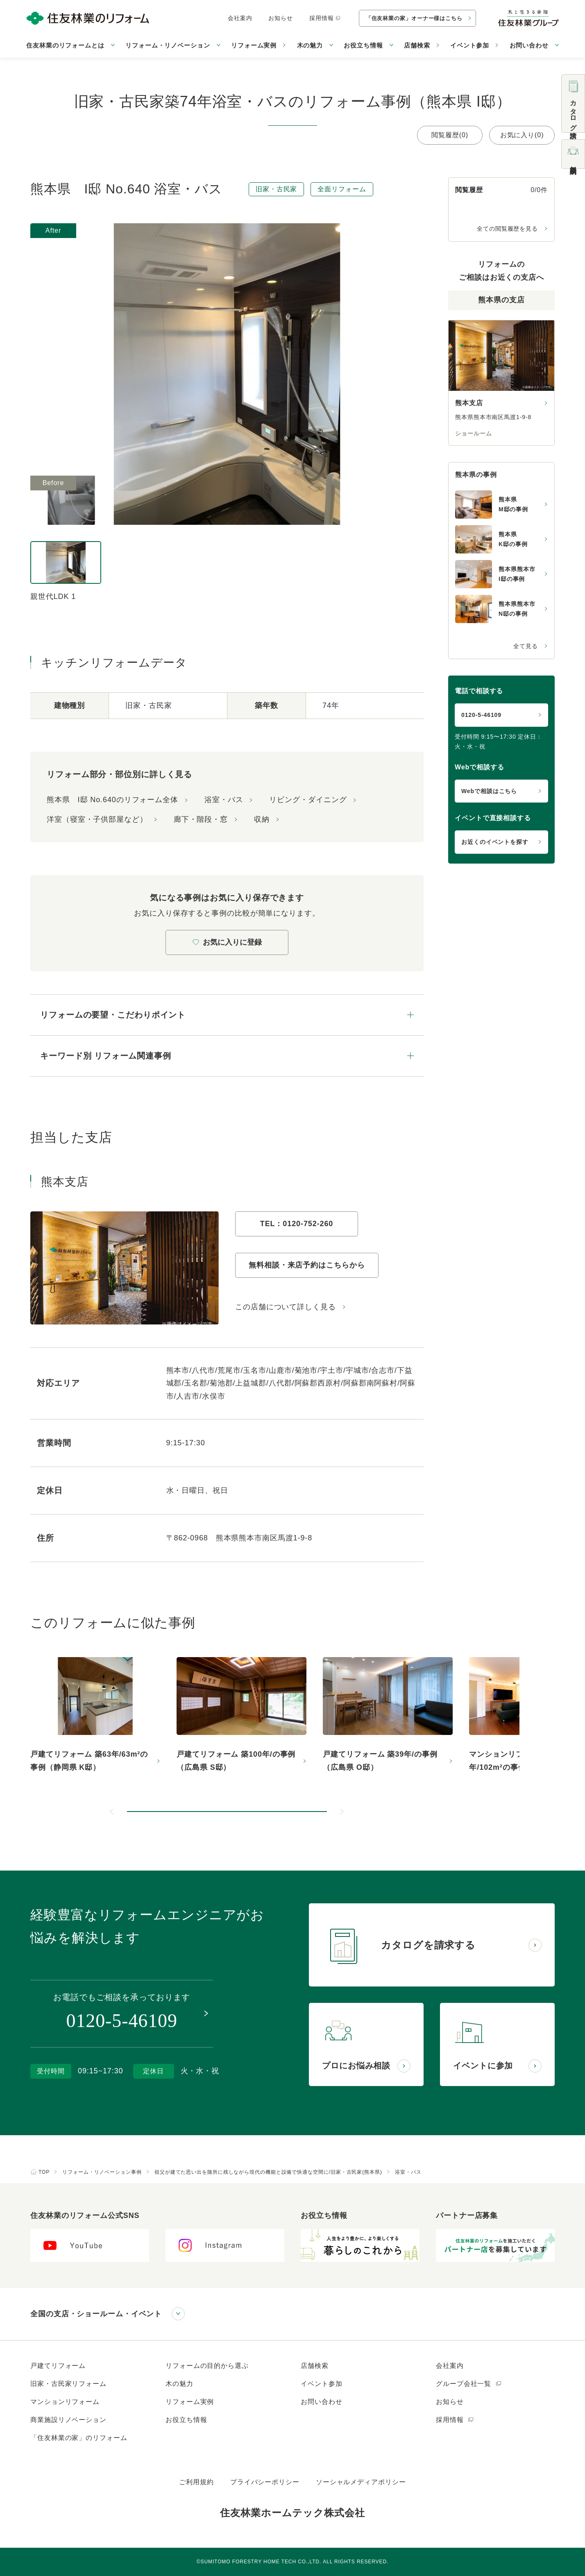 This screenshot has height=2576, width=585. Describe the element at coordinates (307, 1265) in the screenshot. I see `無料相談・来店予約はこちらから` at that location.